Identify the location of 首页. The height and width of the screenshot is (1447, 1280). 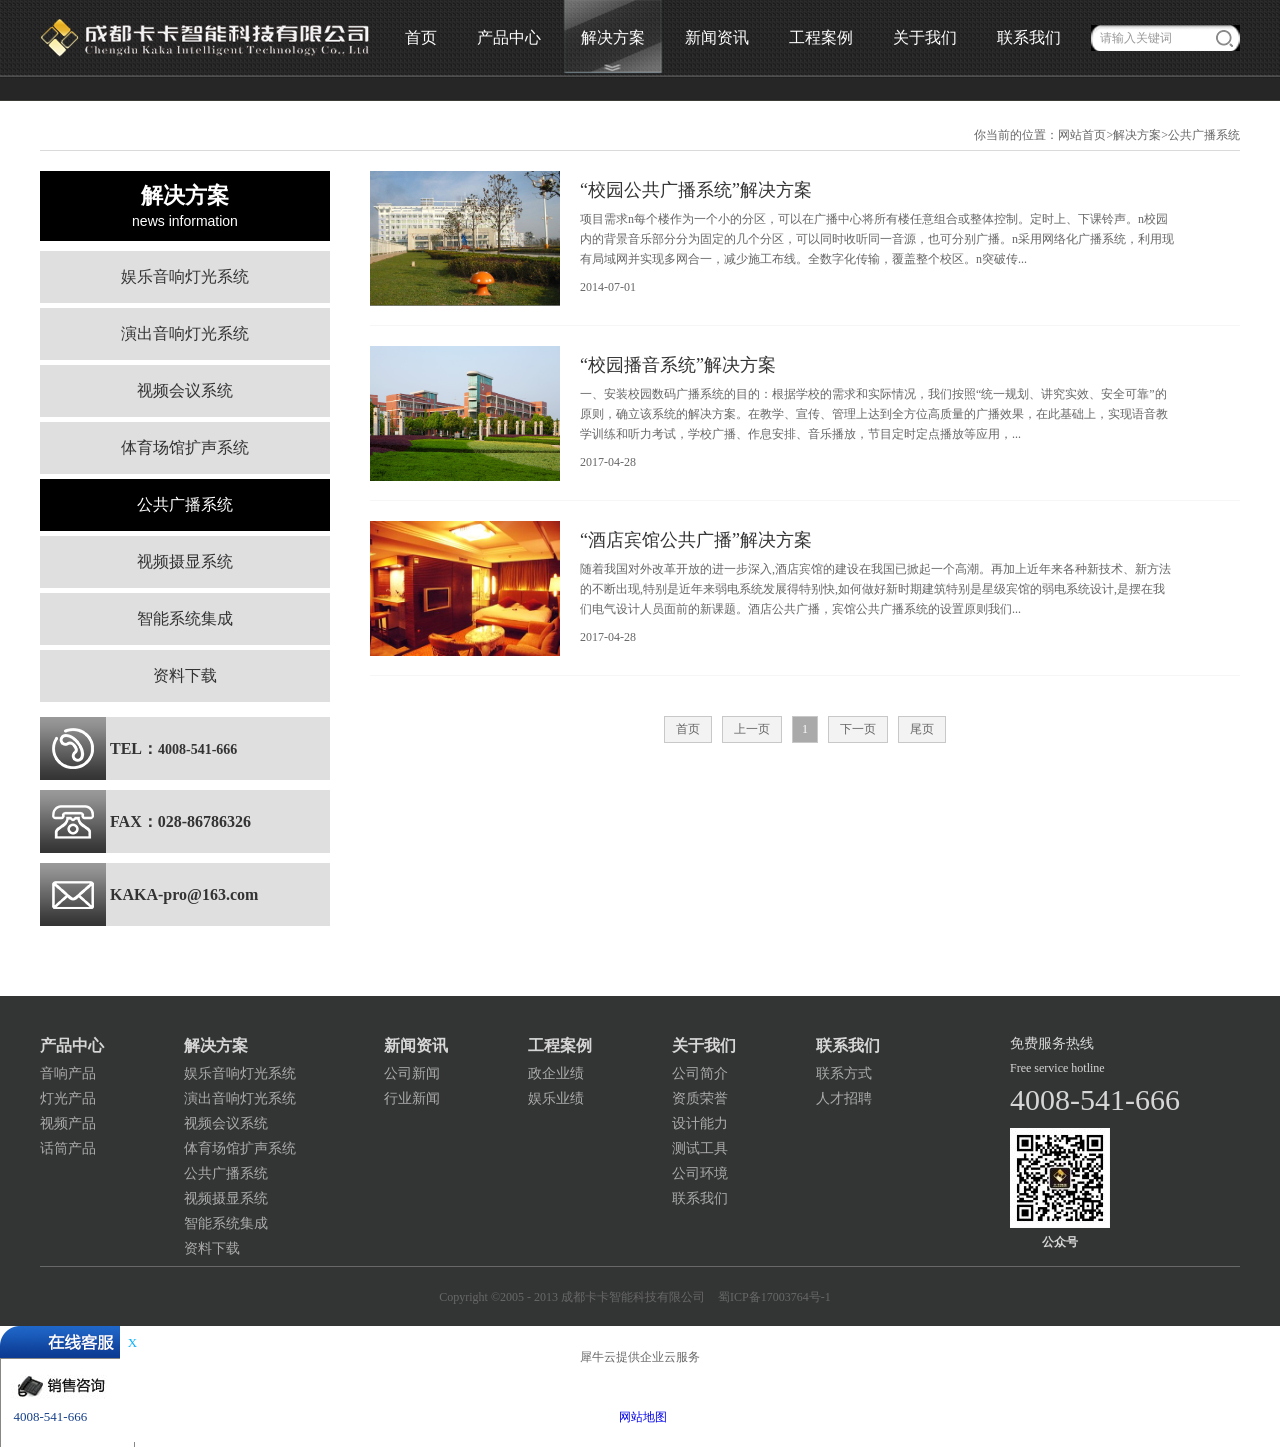
(421, 37).